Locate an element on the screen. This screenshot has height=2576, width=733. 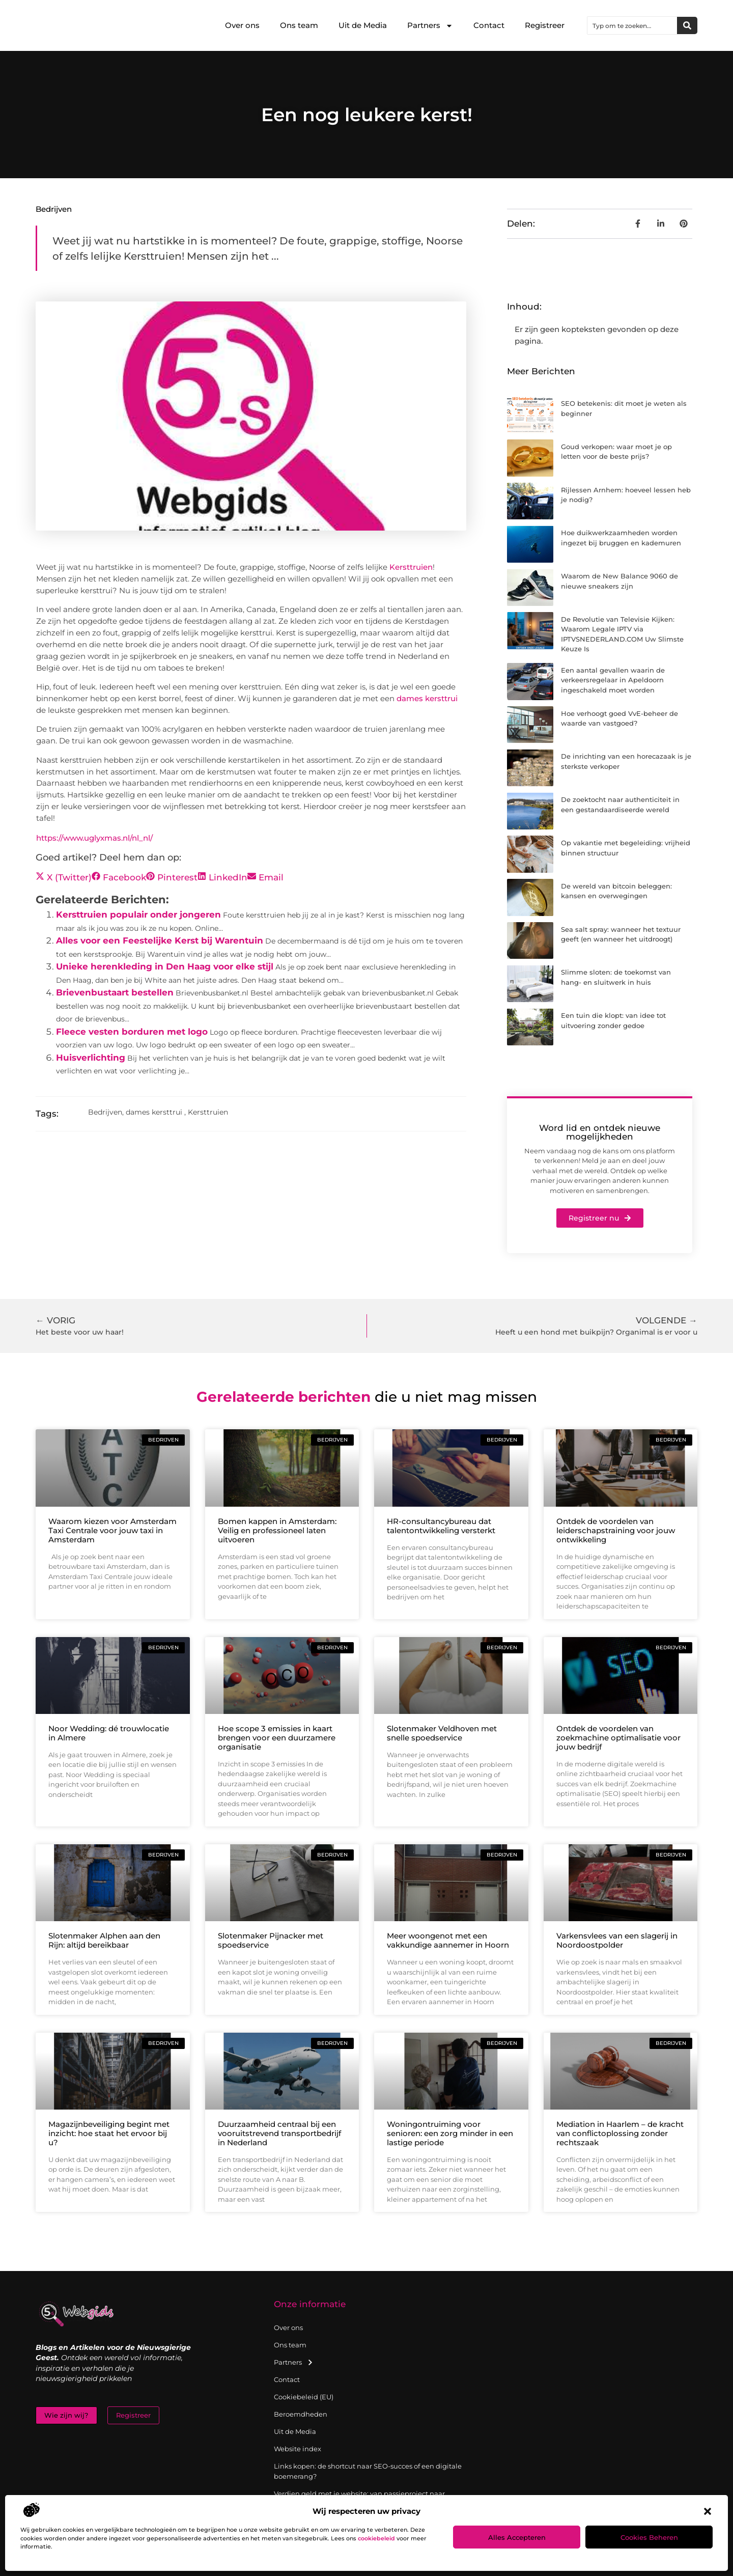
Partners is located at coordinates (430, 26).